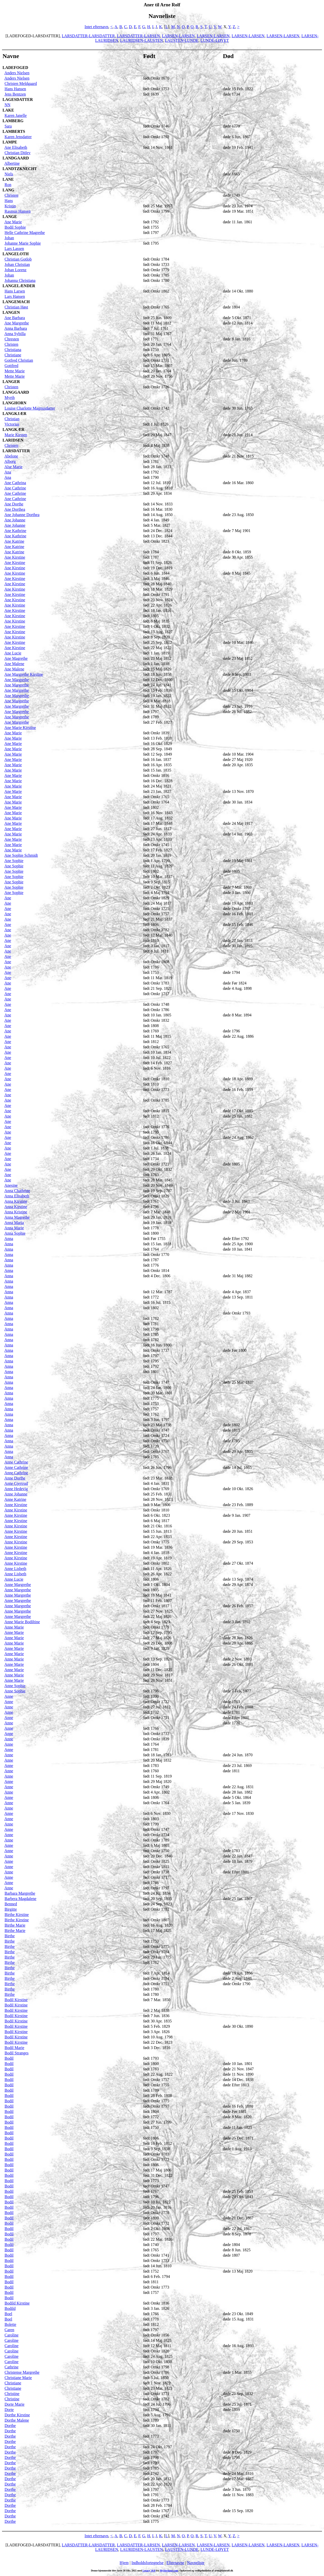  I want to click on Kristin, so click(10, 206).